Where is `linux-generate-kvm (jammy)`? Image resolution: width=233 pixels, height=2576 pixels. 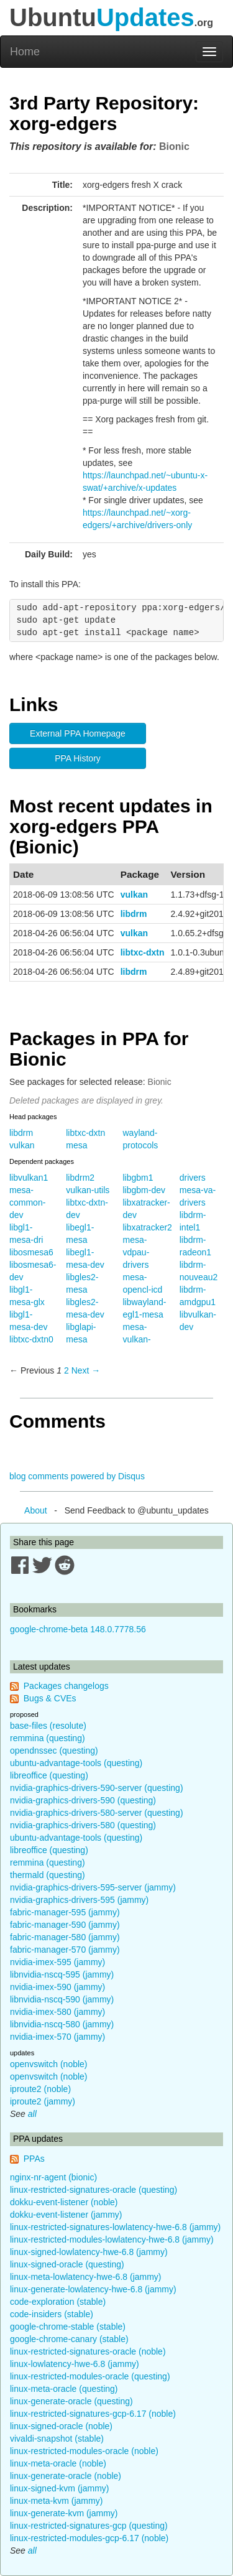
linux-generate-kvm (jammy) is located at coordinates (63, 2513).